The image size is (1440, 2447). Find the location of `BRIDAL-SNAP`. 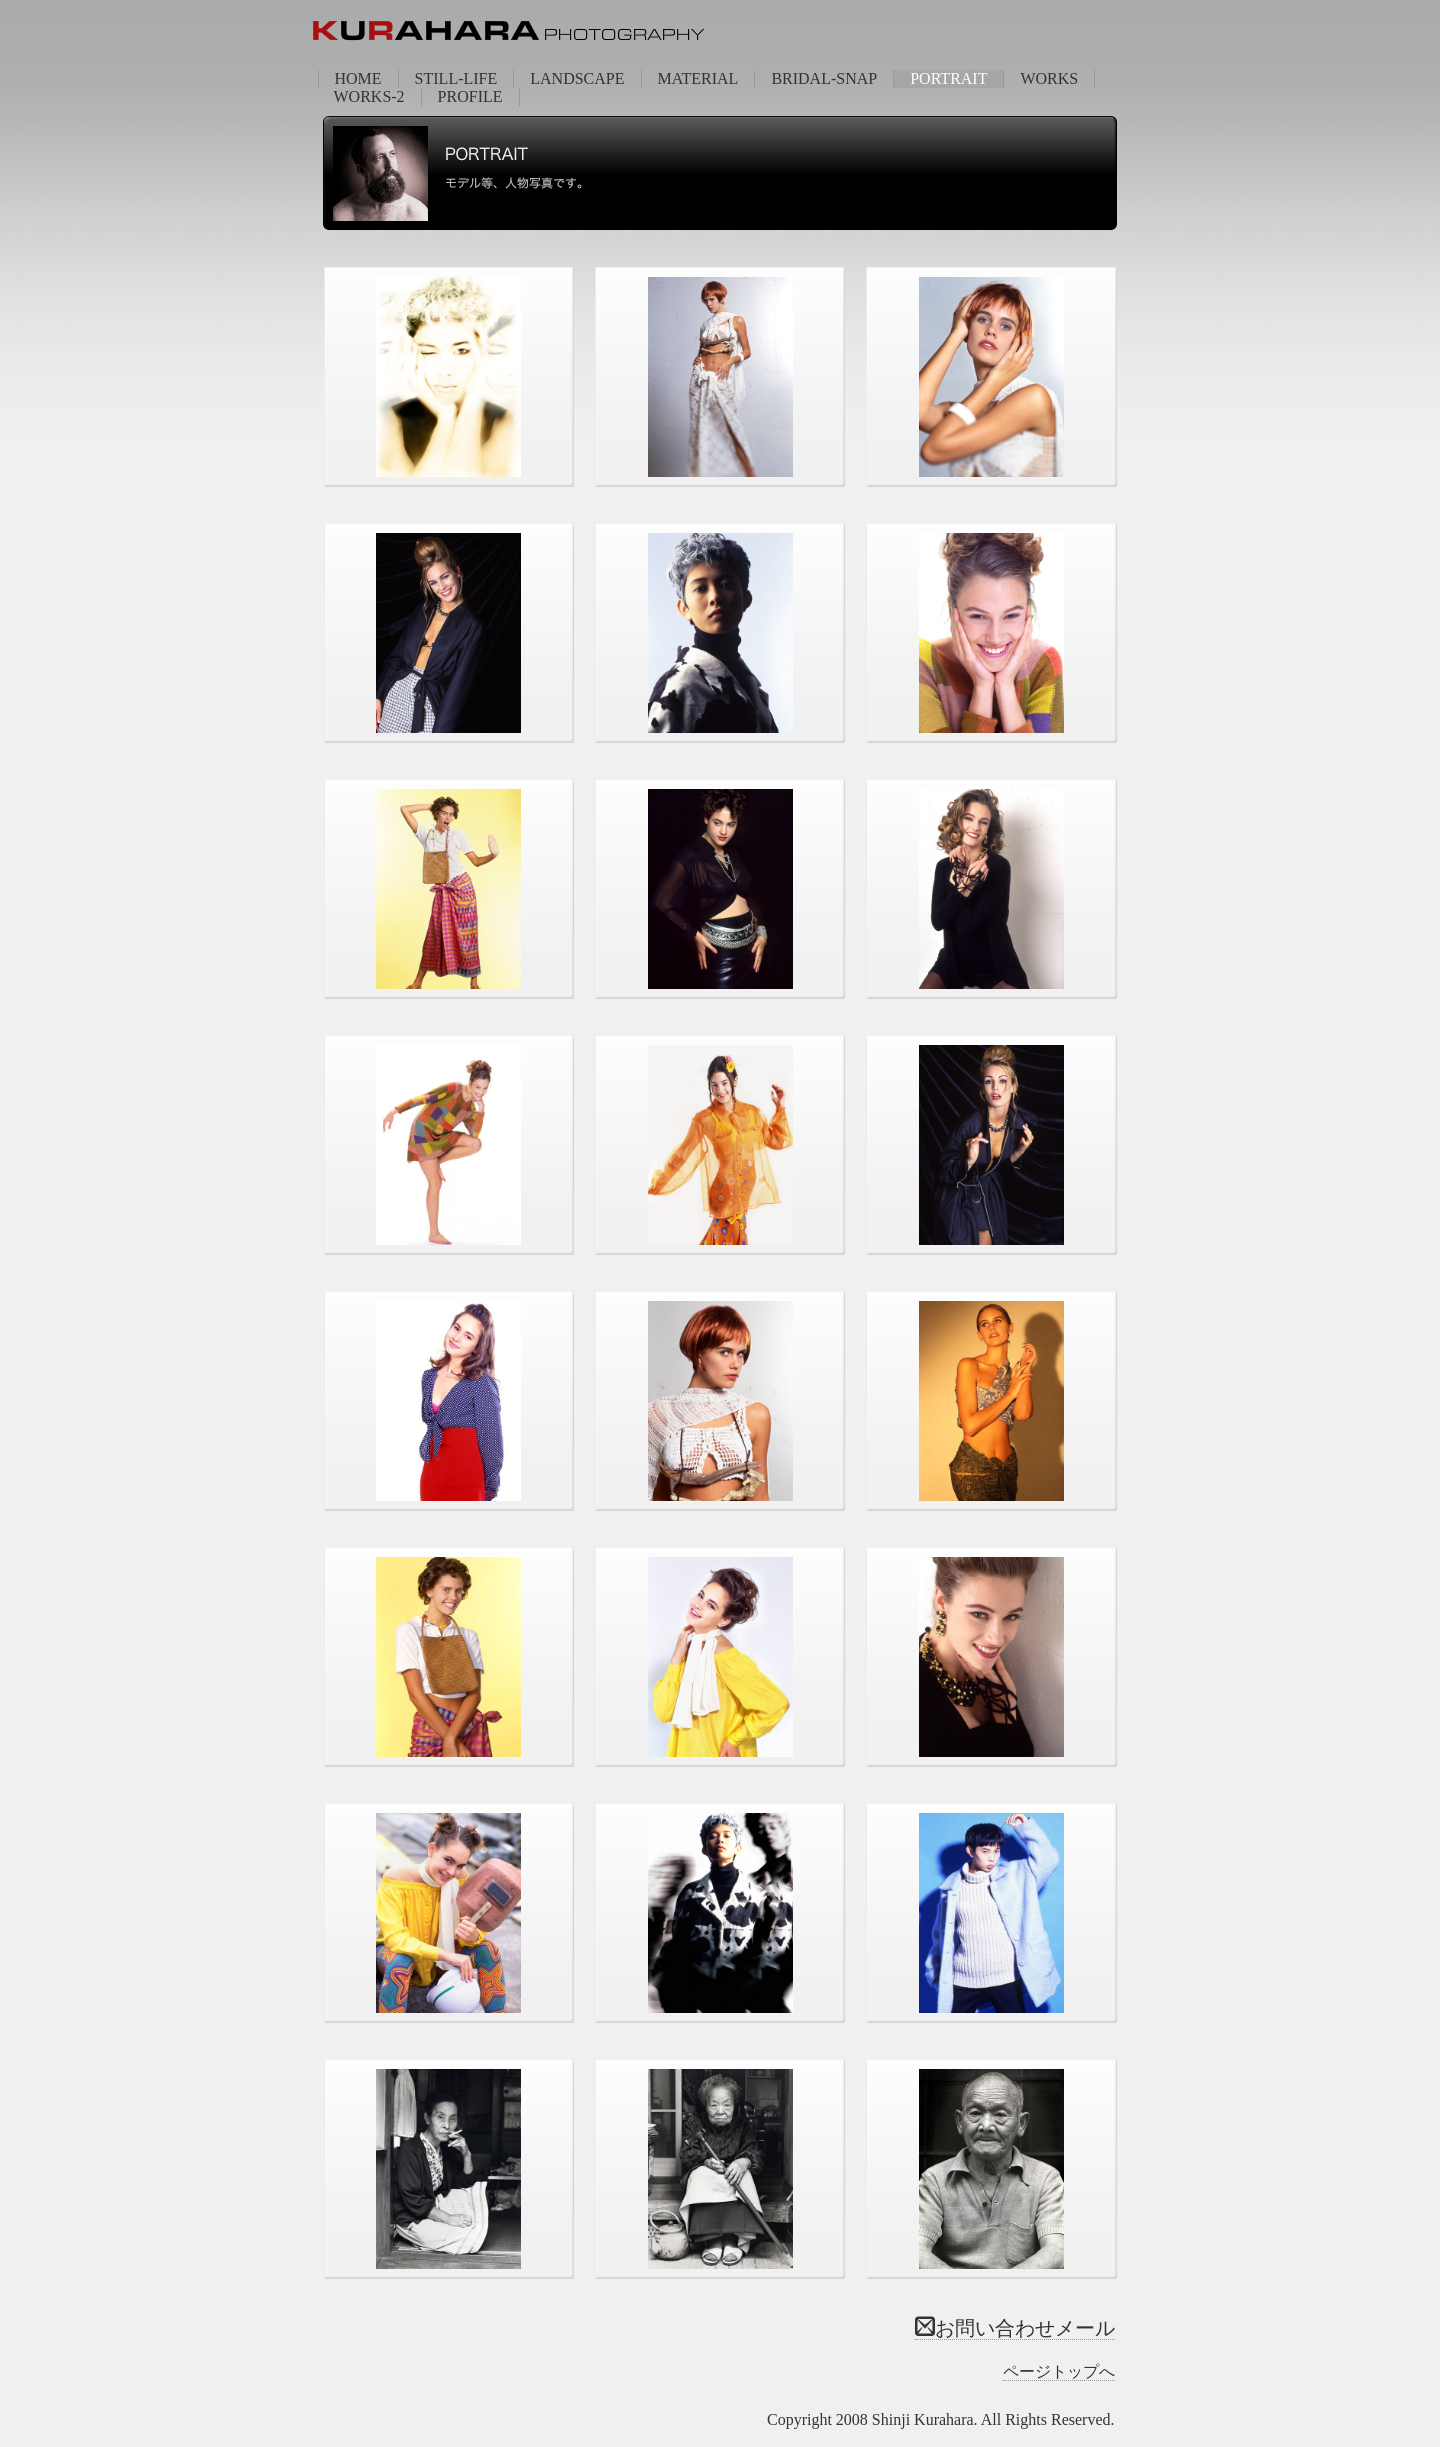

BRIDAL-SNAP is located at coordinates (824, 78).